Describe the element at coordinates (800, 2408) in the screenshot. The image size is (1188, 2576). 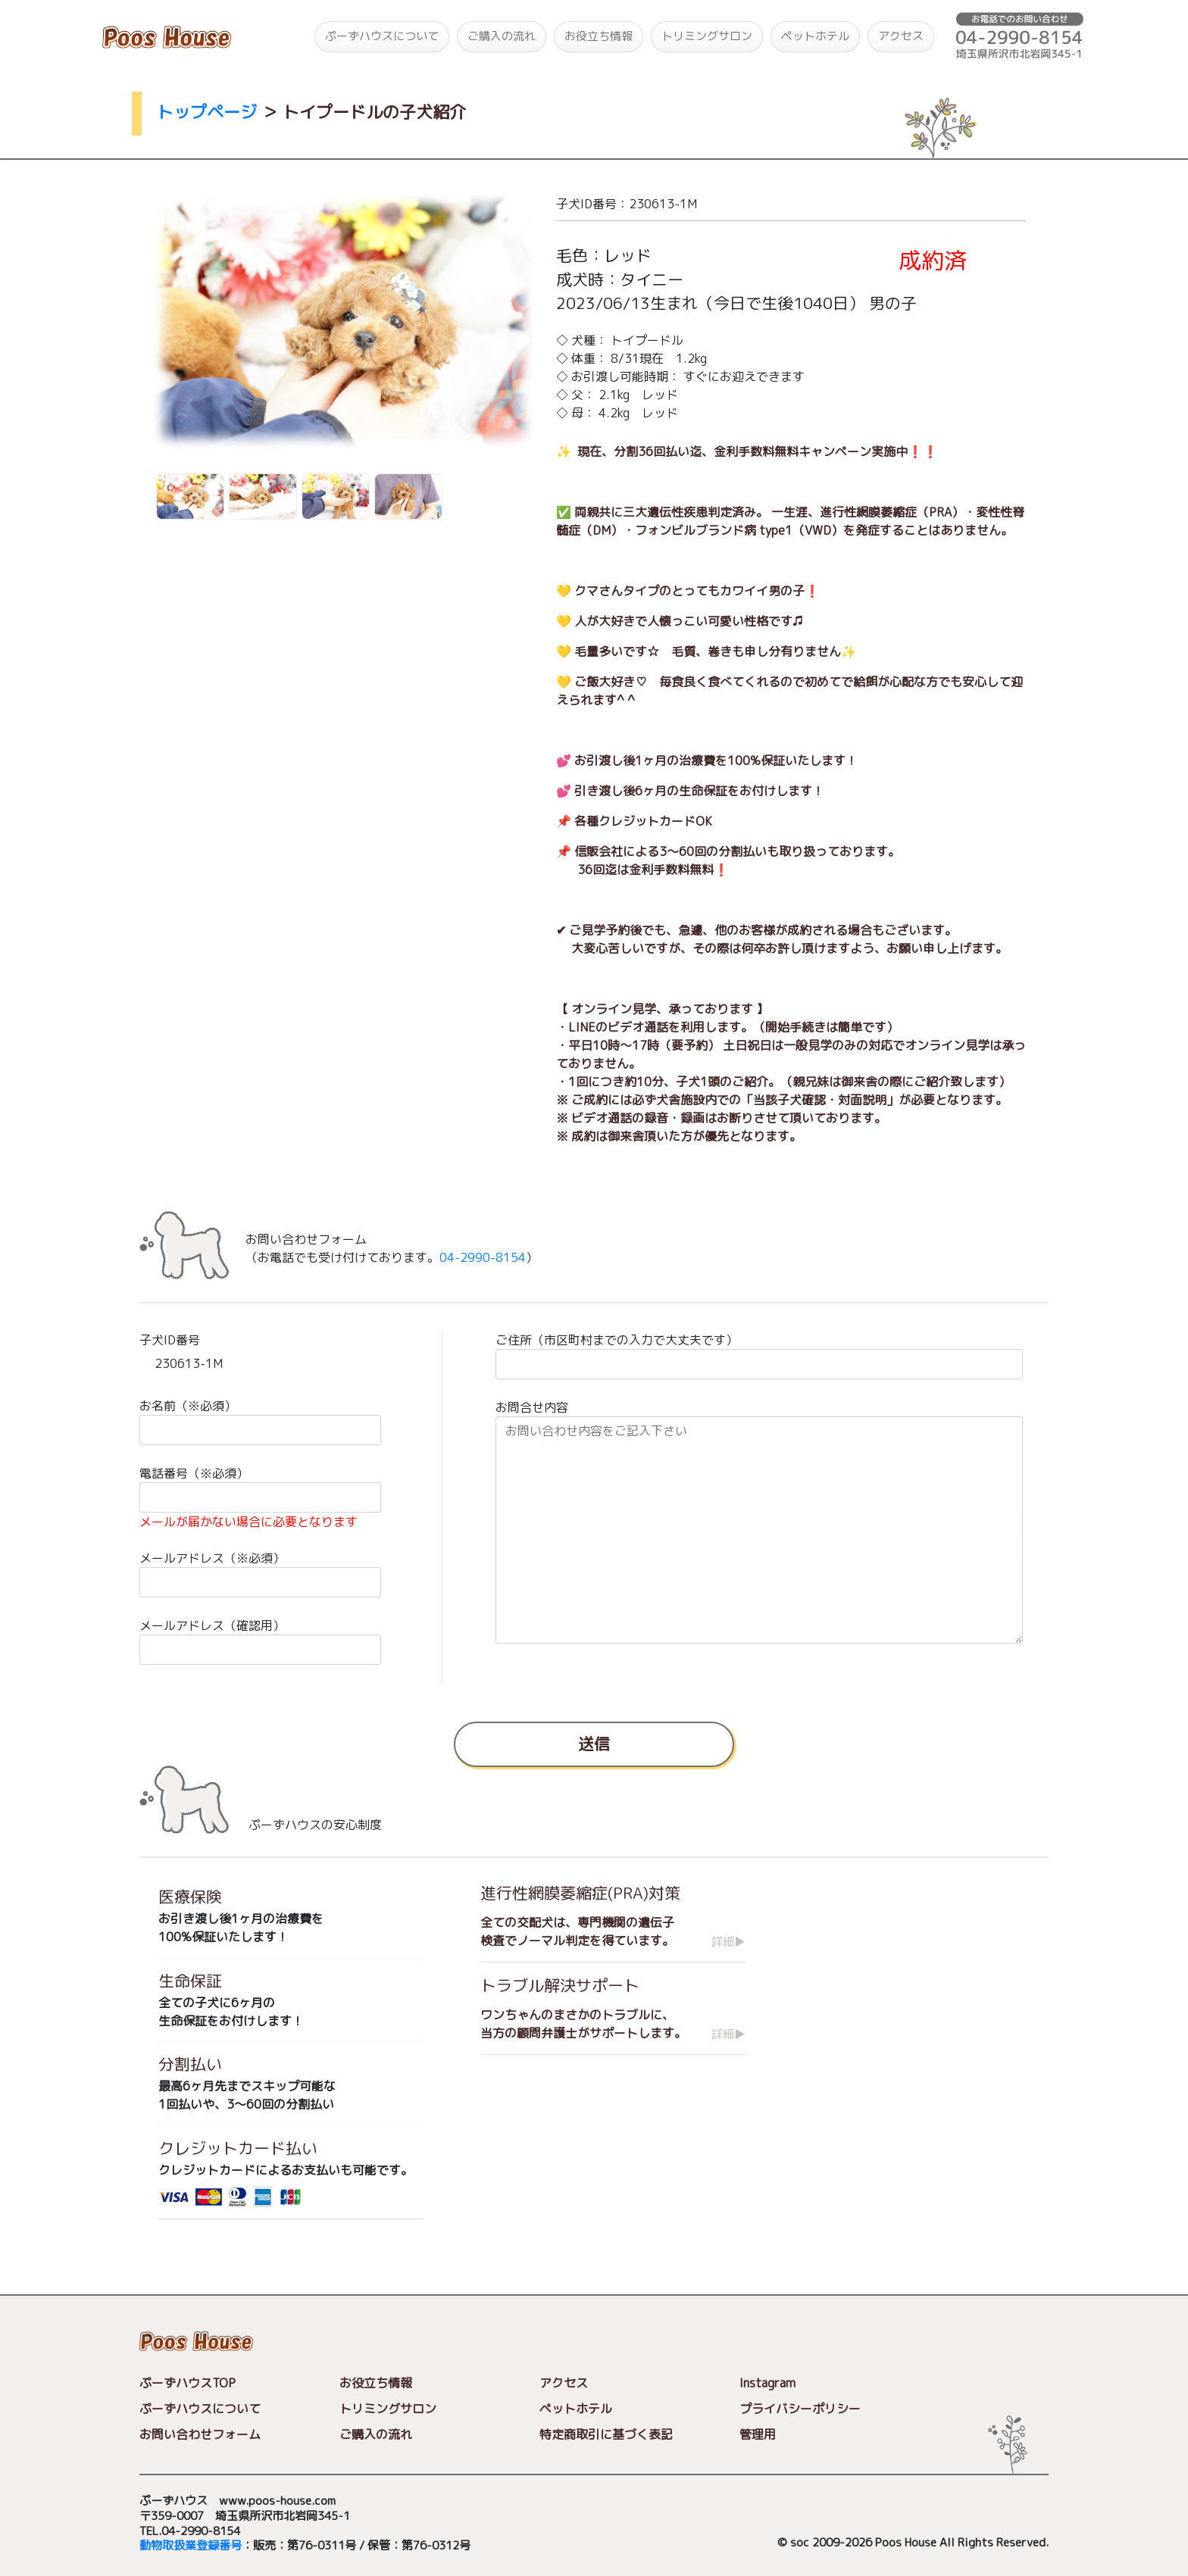
I see `プライバシーポリシー` at that location.